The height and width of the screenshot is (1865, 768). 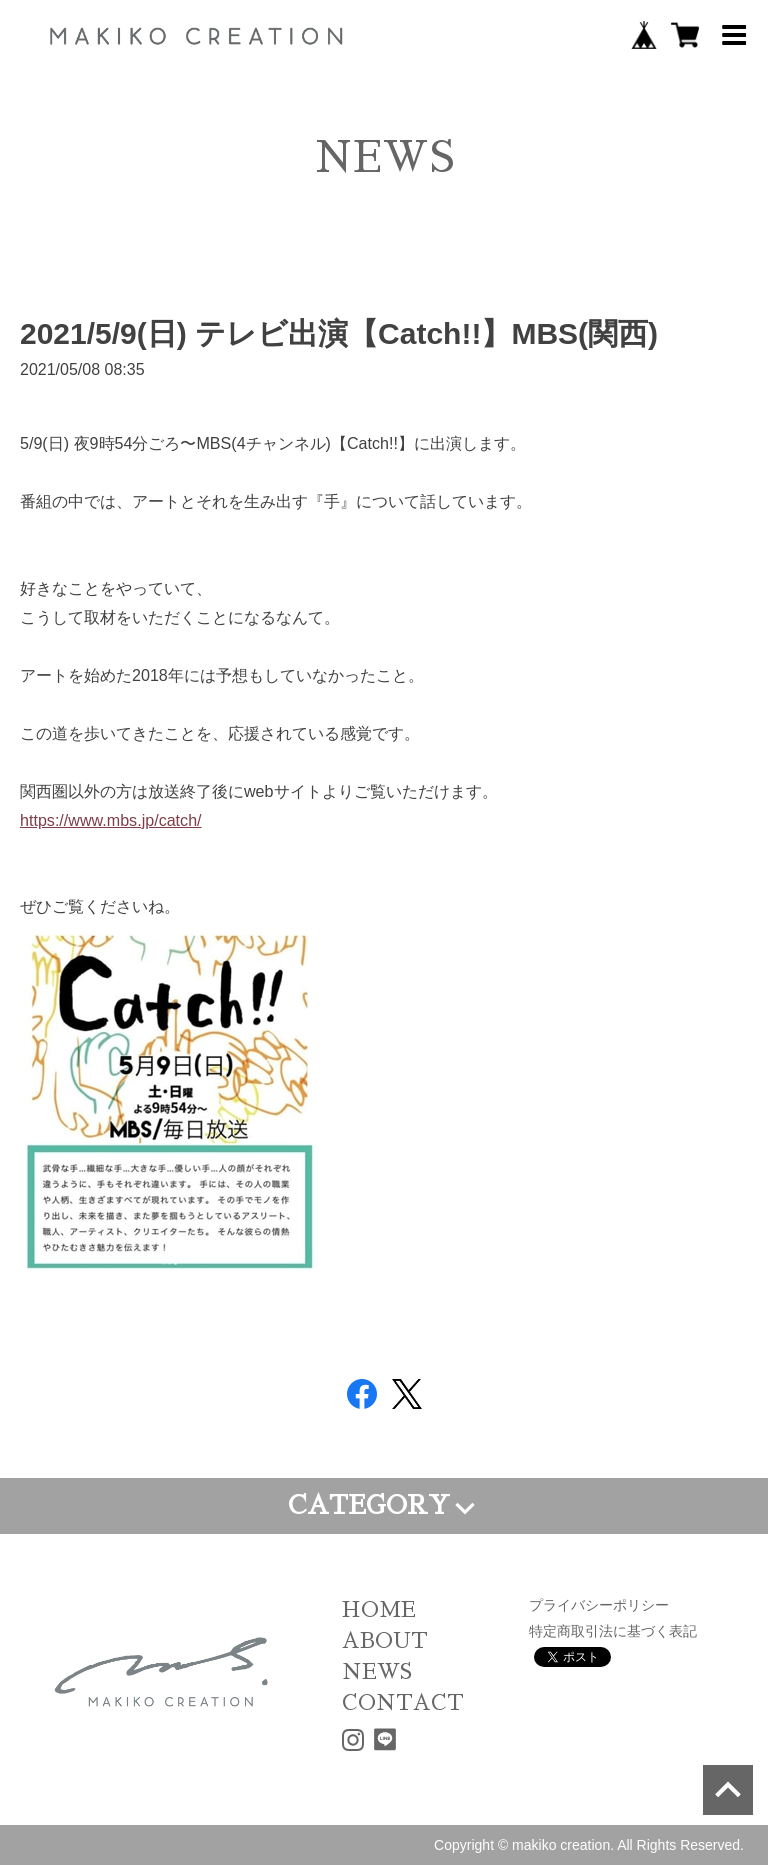 I want to click on NEWS, so click(x=377, y=1671).